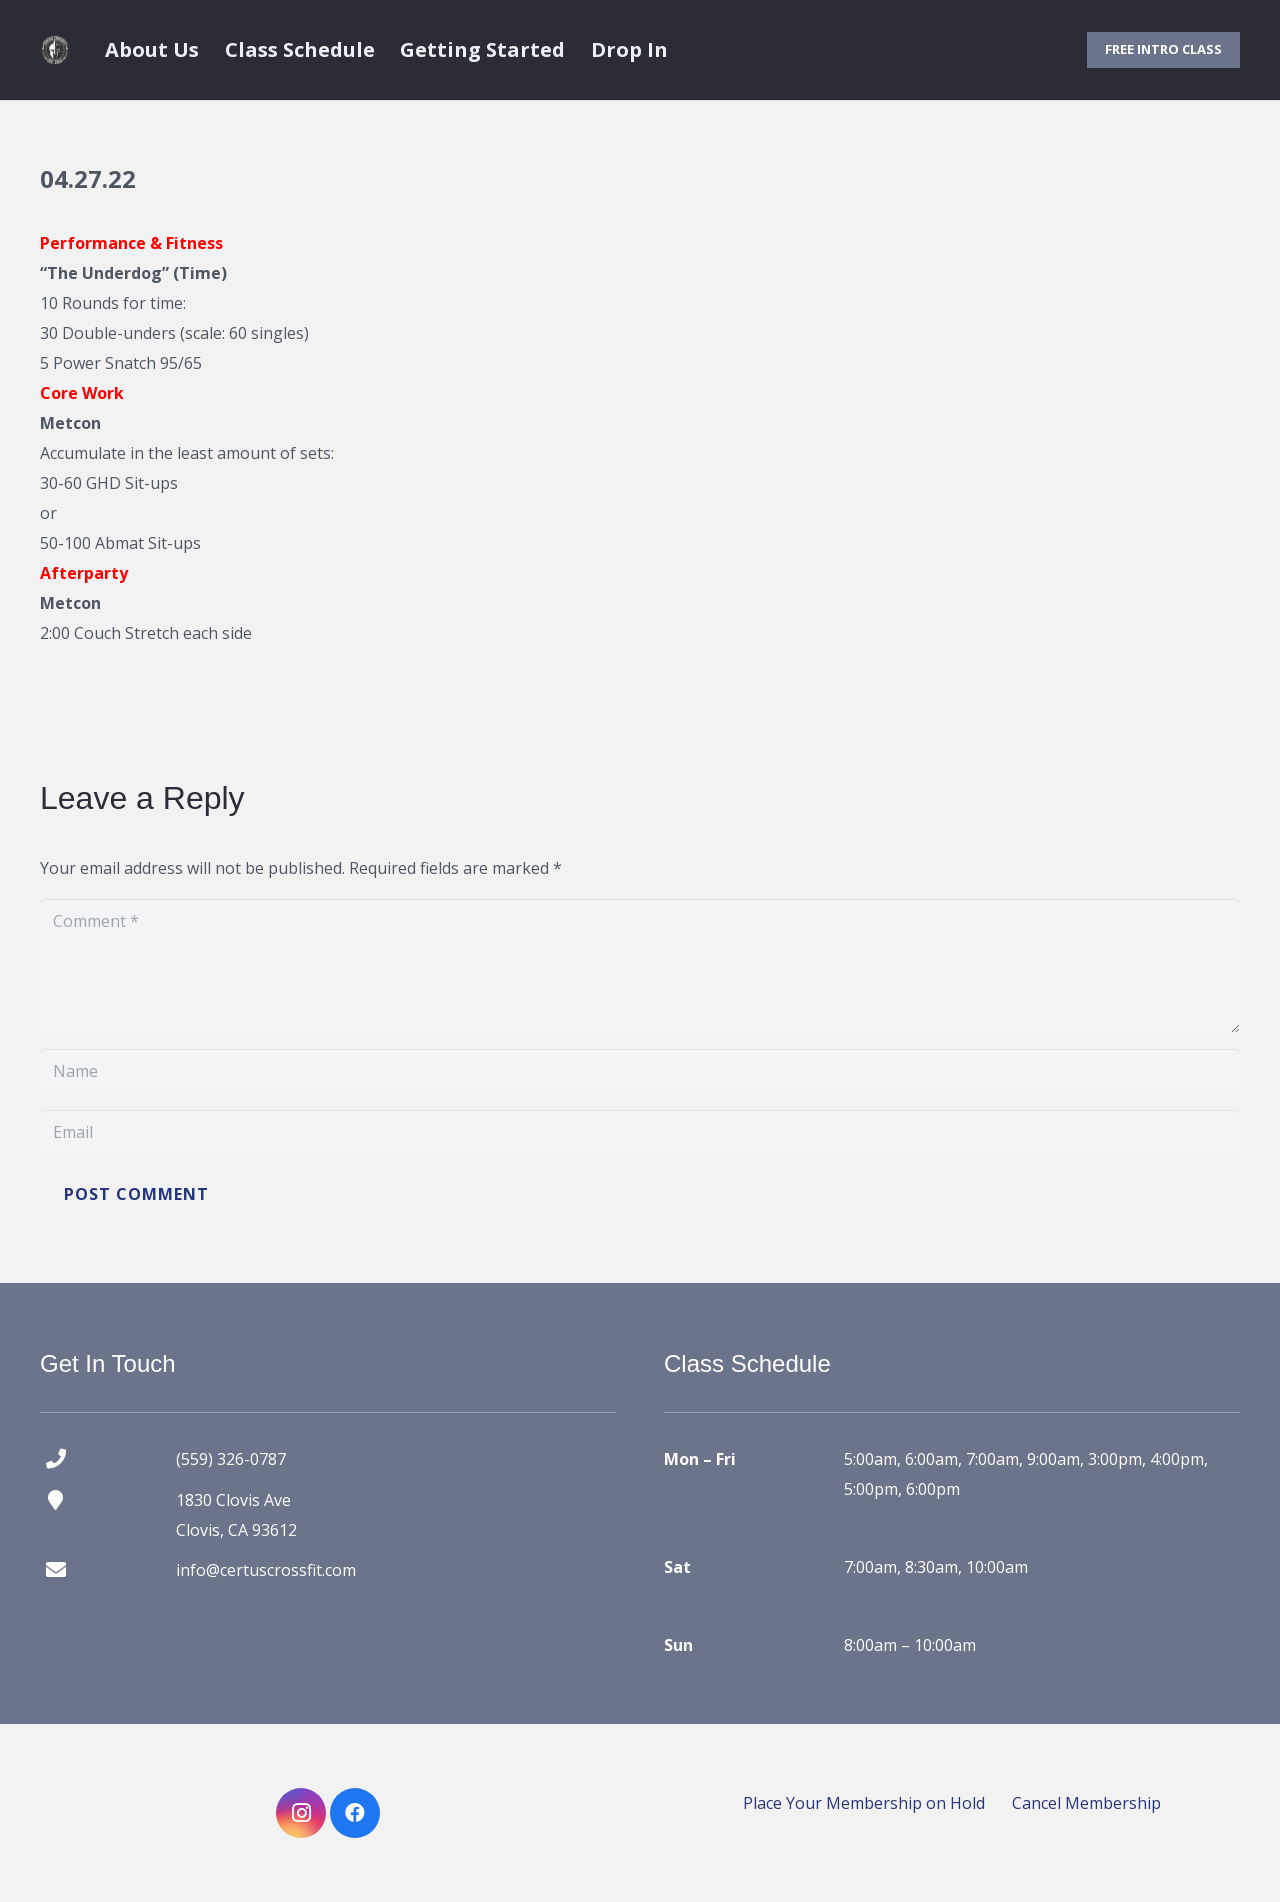 The height and width of the screenshot is (1902, 1280). I want to click on Cancel Membership, so click(1086, 1803).